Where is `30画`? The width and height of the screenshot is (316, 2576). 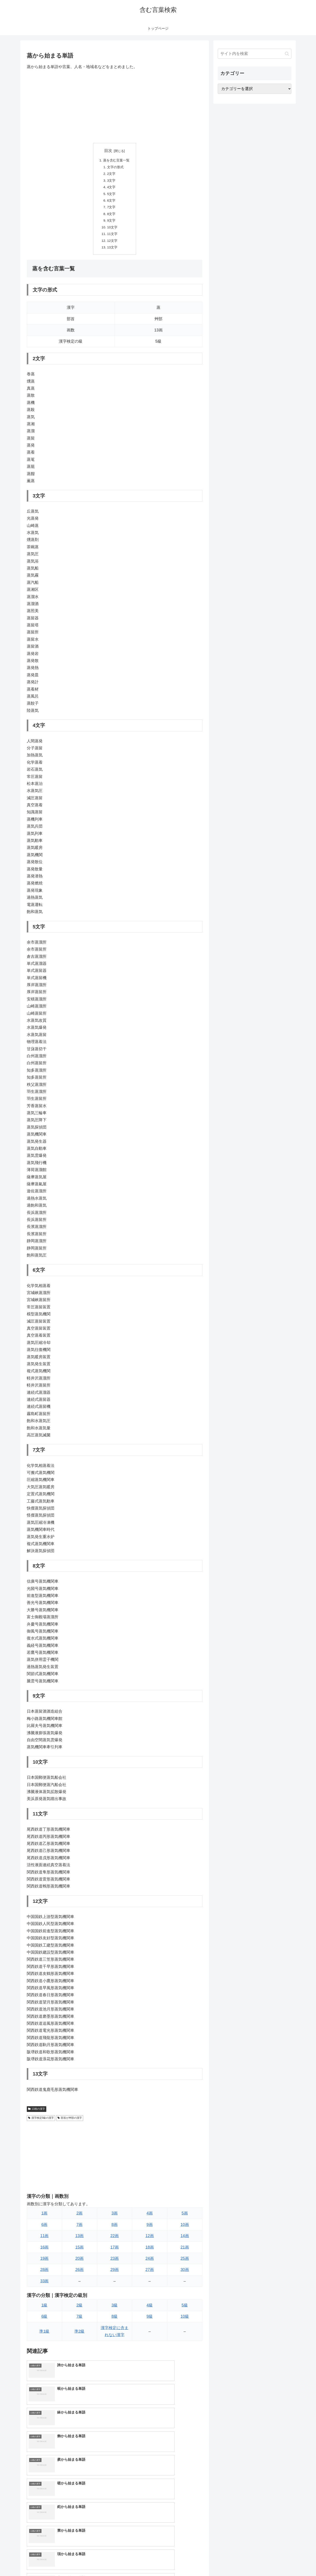 30画 is located at coordinates (185, 2276).